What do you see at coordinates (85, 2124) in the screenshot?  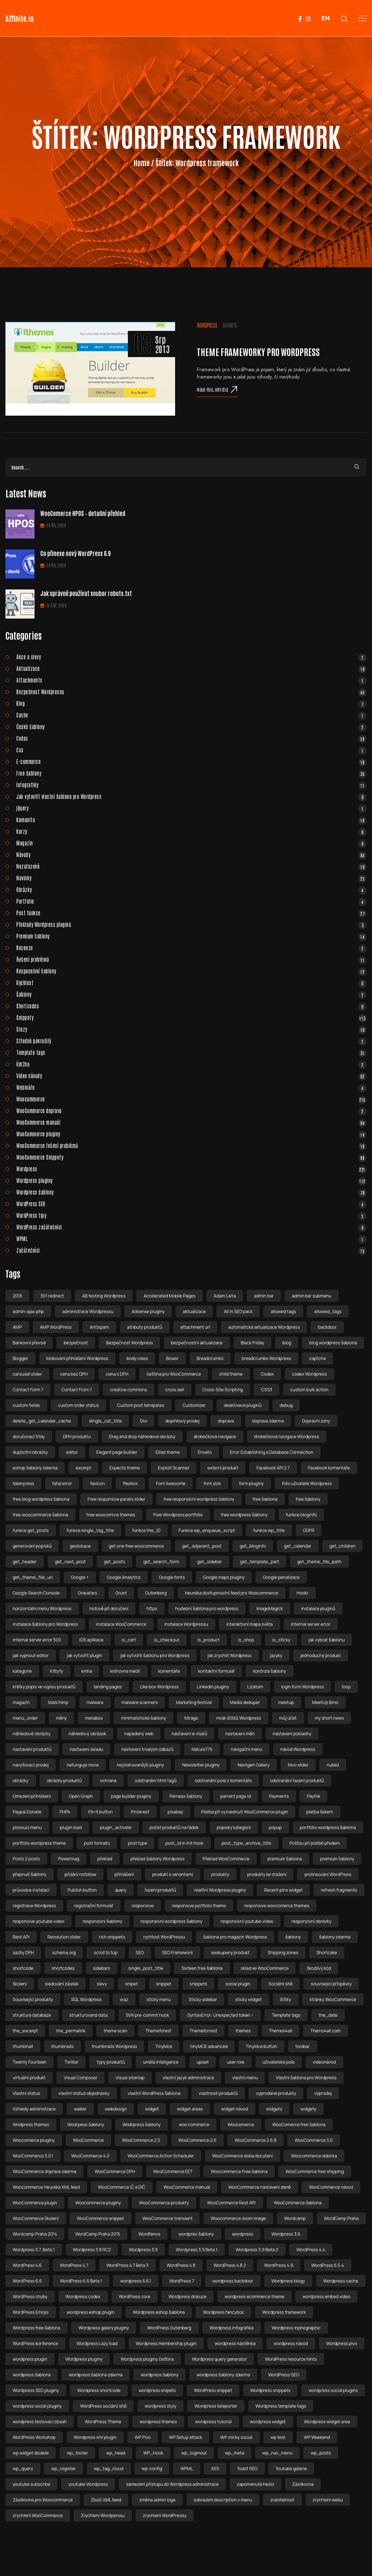 I see `Wodrpess šablony` at bounding box center [85, 2124].